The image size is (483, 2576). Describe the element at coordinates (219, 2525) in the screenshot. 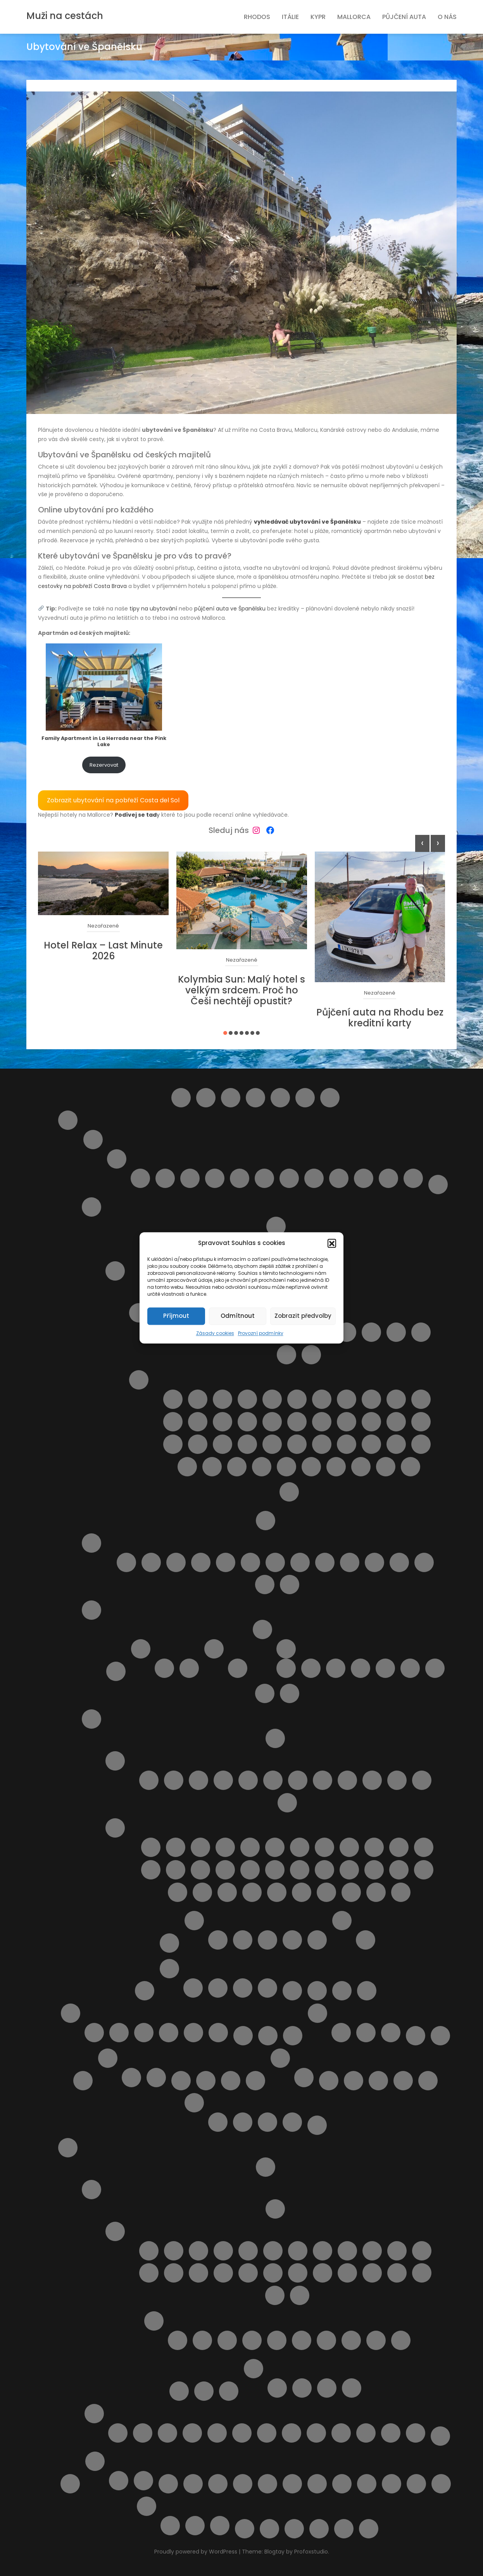

I see `Z Pafosu: Prohlídka Nikósie` at that location.